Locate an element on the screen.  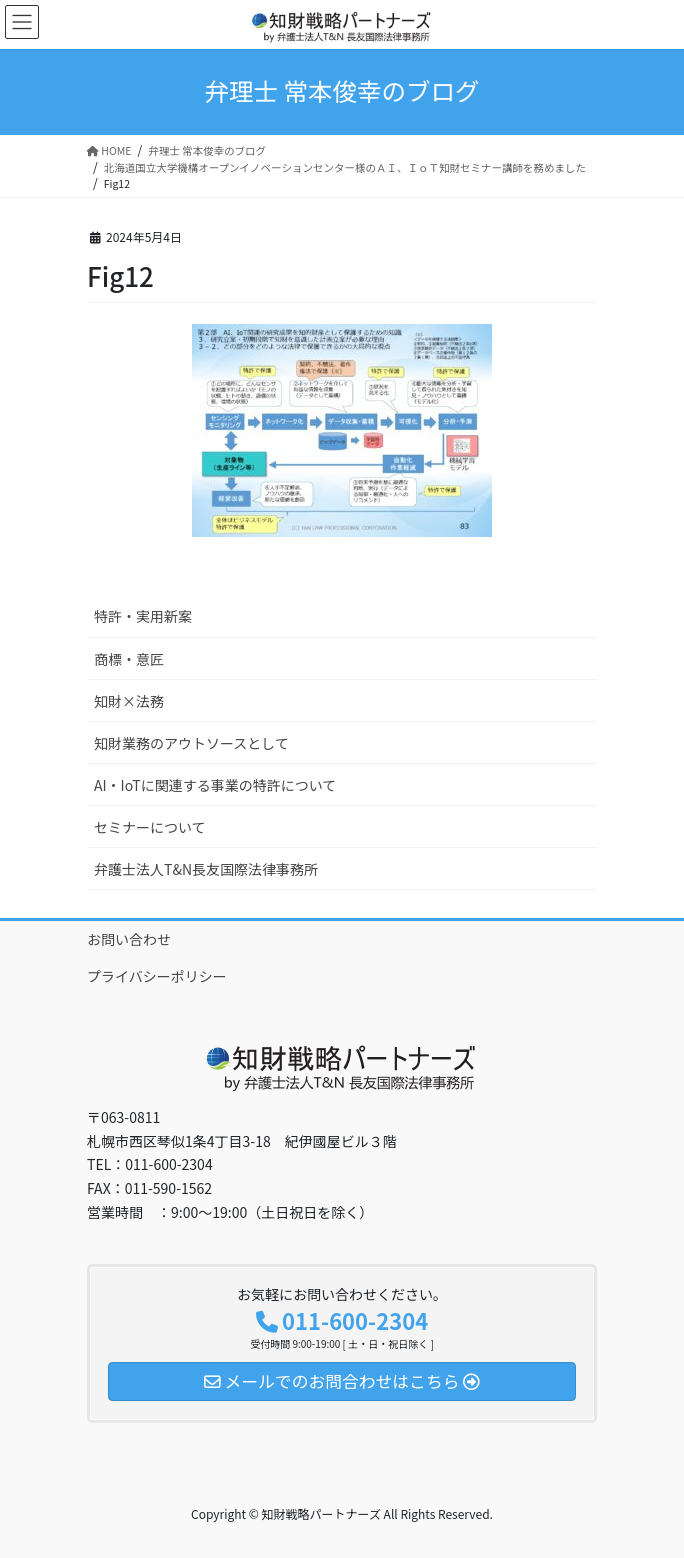
プライバシーポリシー is located at coordinates (157, 976).